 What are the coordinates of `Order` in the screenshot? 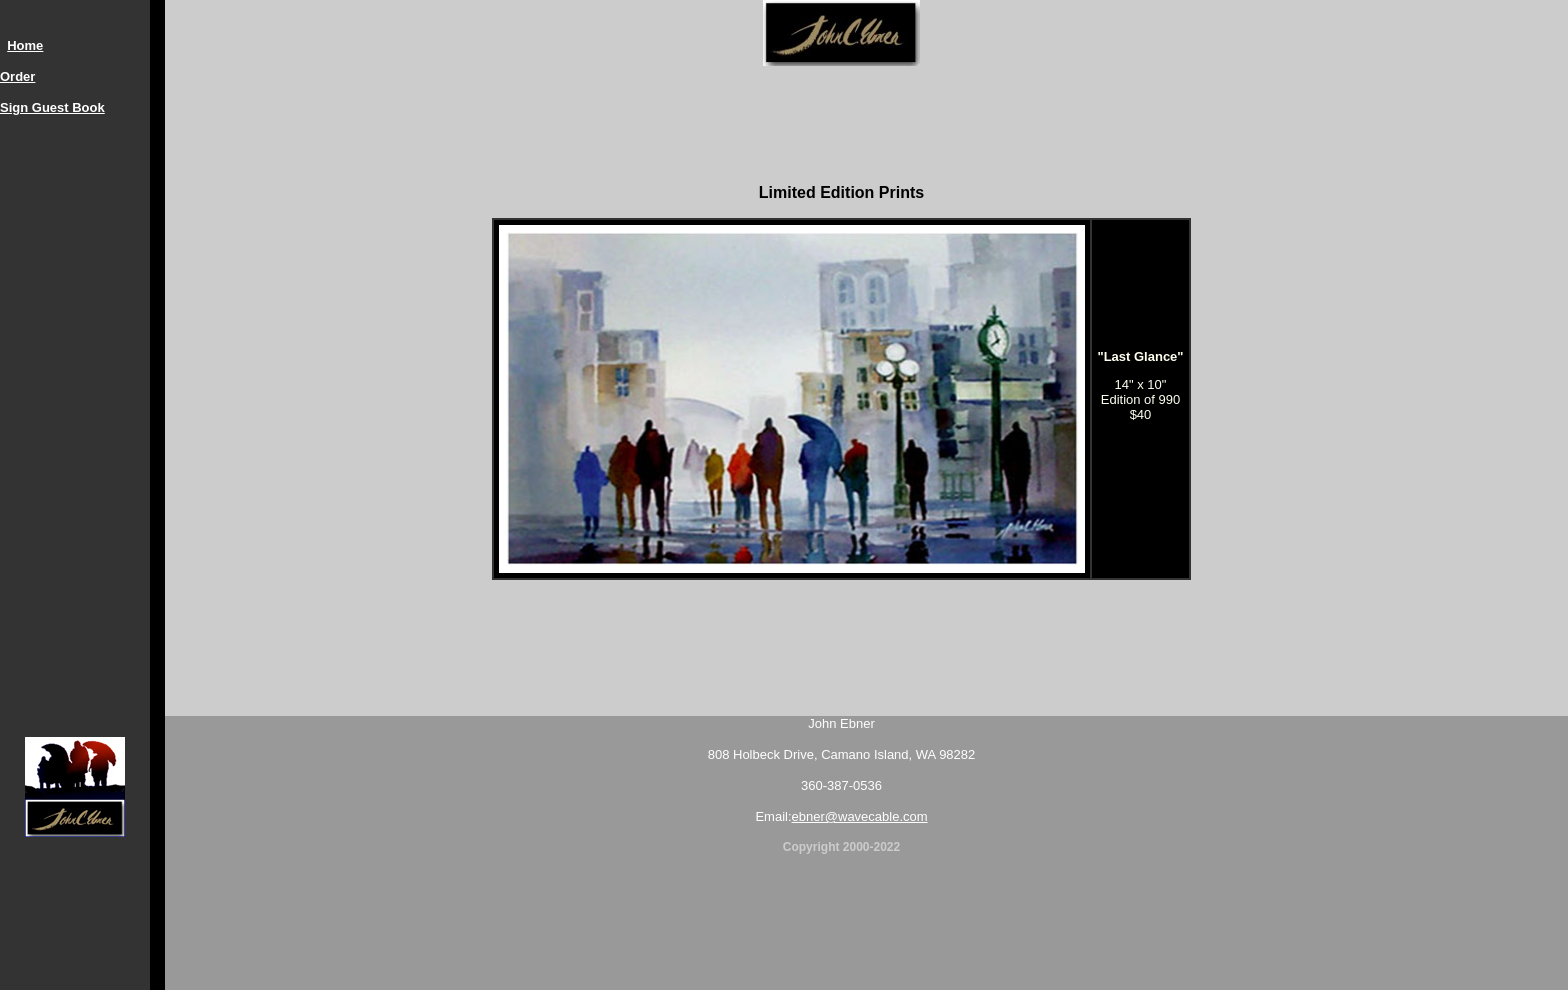 It's located at (17, 76).